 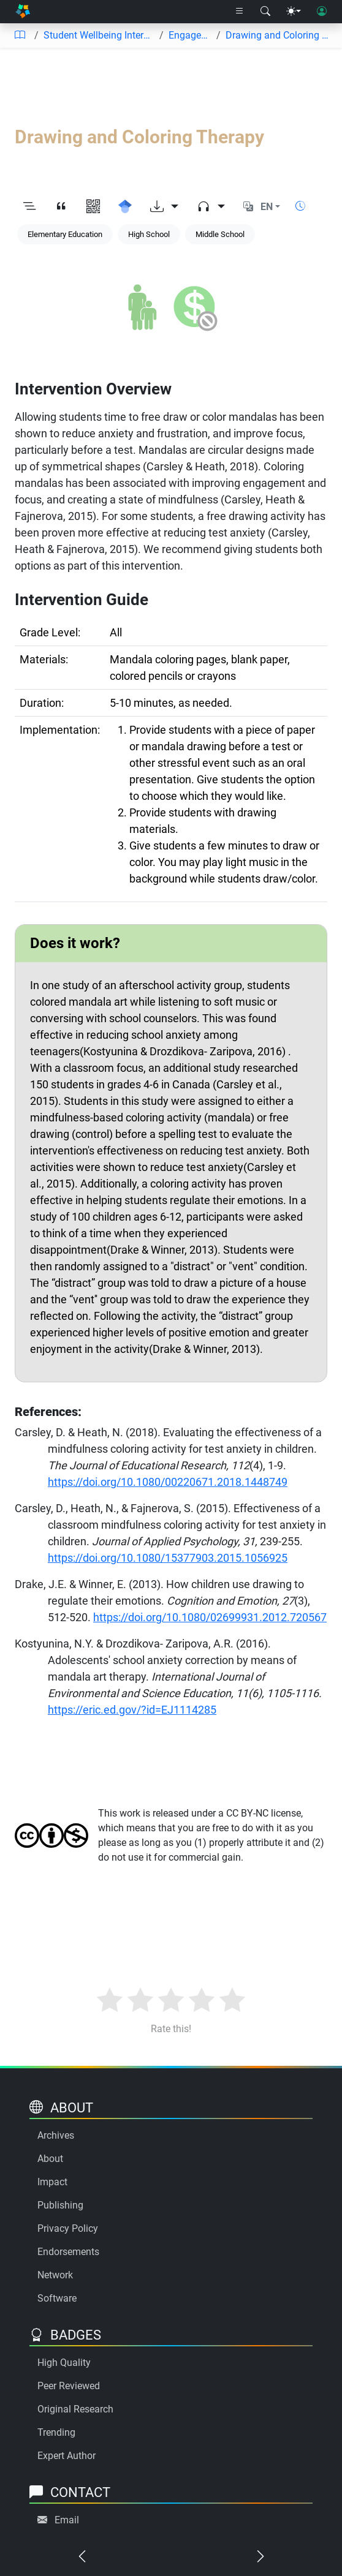 I want to click on EN, so click(x=266, y=207).